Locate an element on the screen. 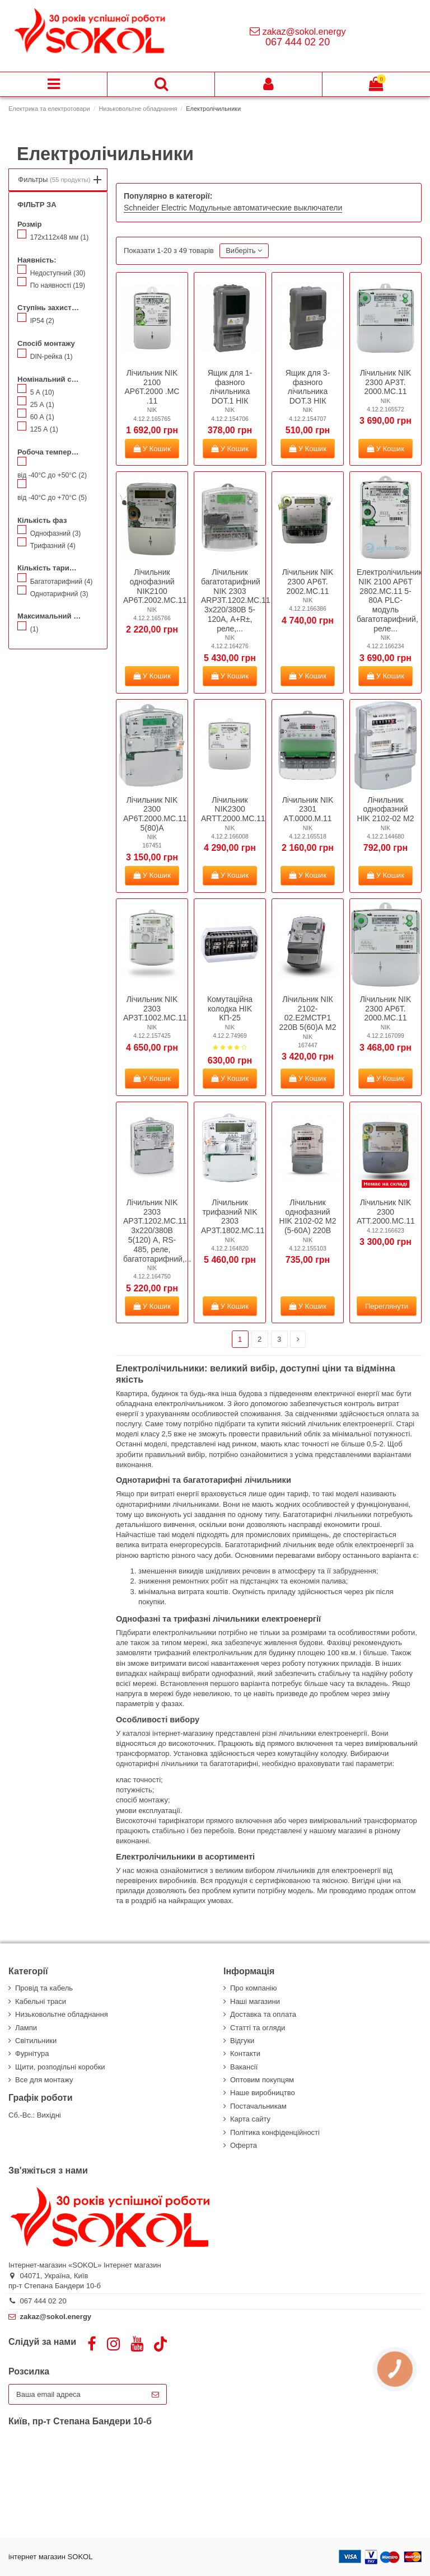  Schneider Electric Модульные автоматические выключатели is located at coordinates (233, 207).